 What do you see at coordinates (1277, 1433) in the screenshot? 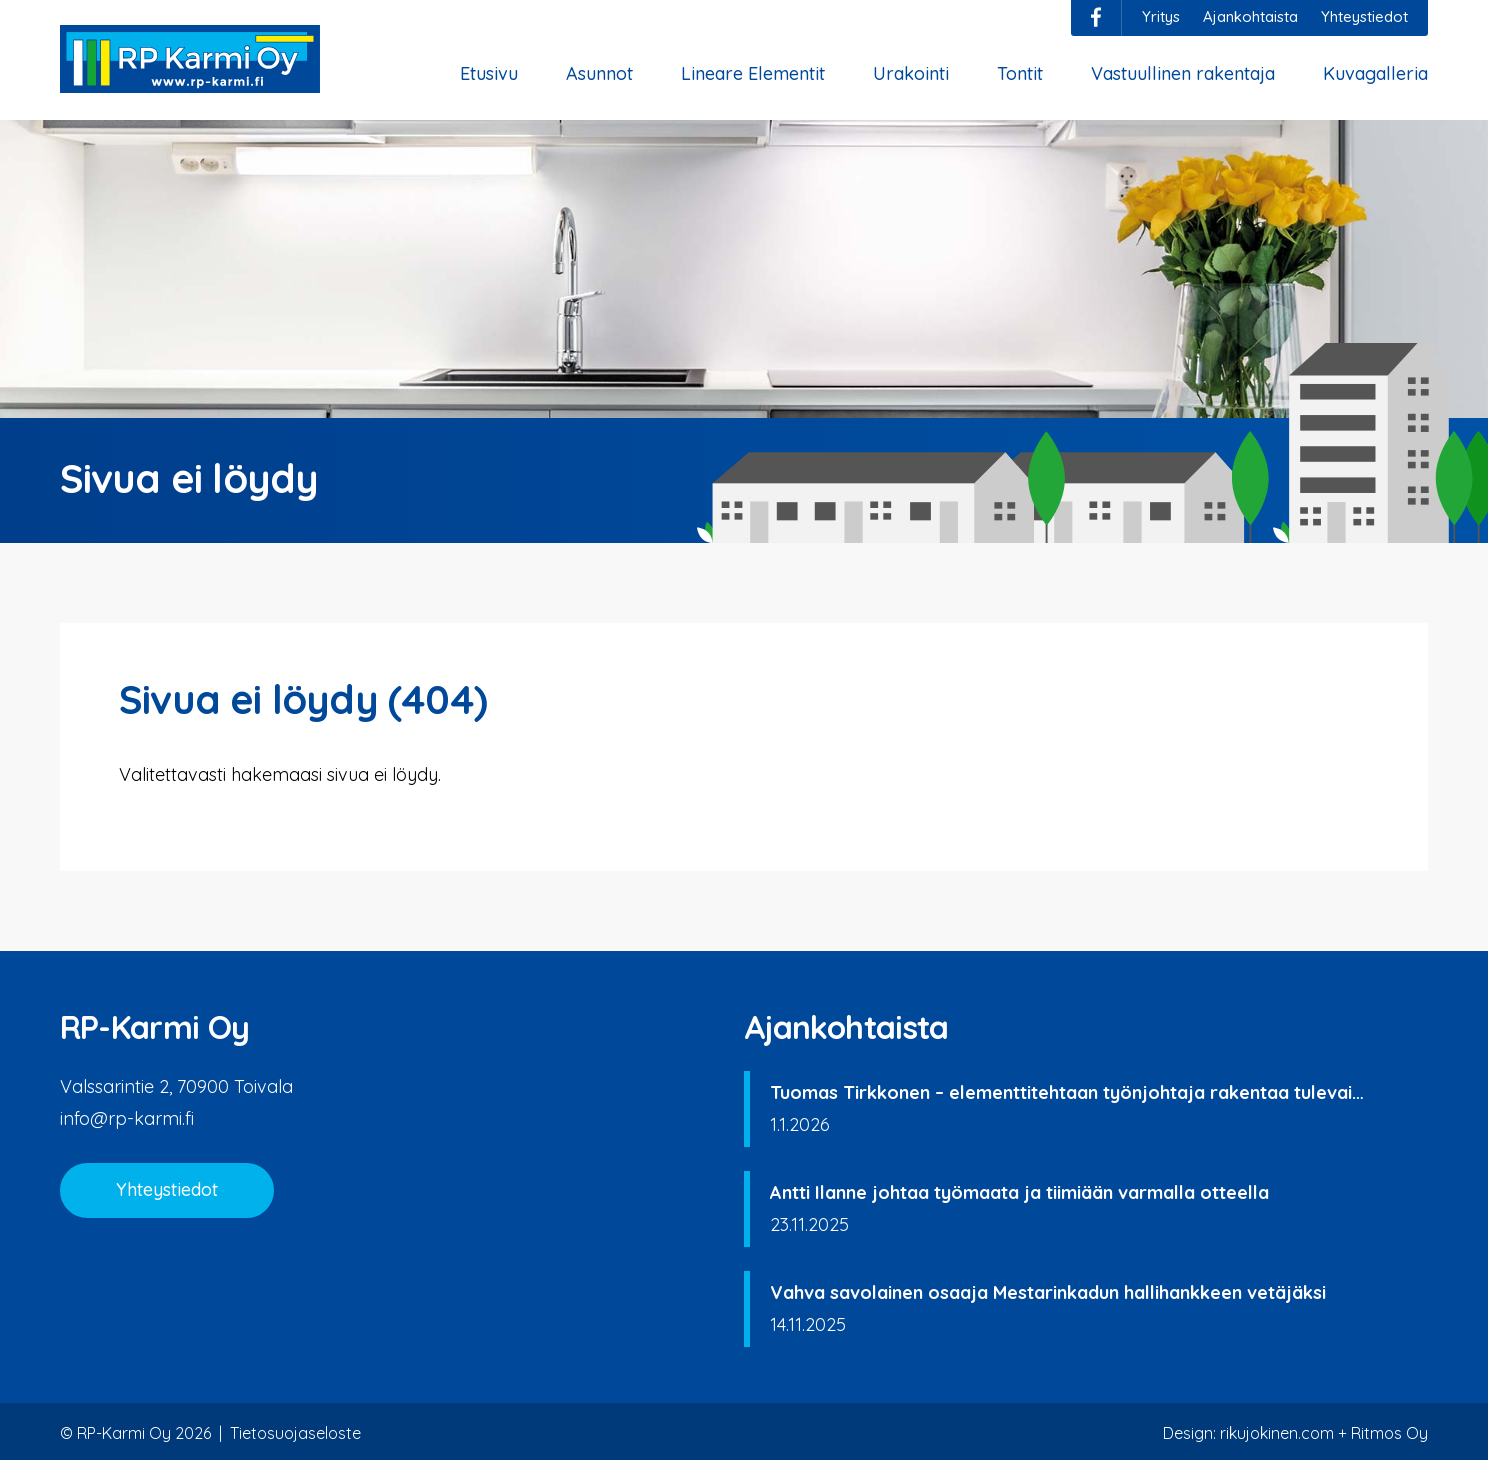
I see `rikujokinen.com` at bounding box center [1277, 1433].